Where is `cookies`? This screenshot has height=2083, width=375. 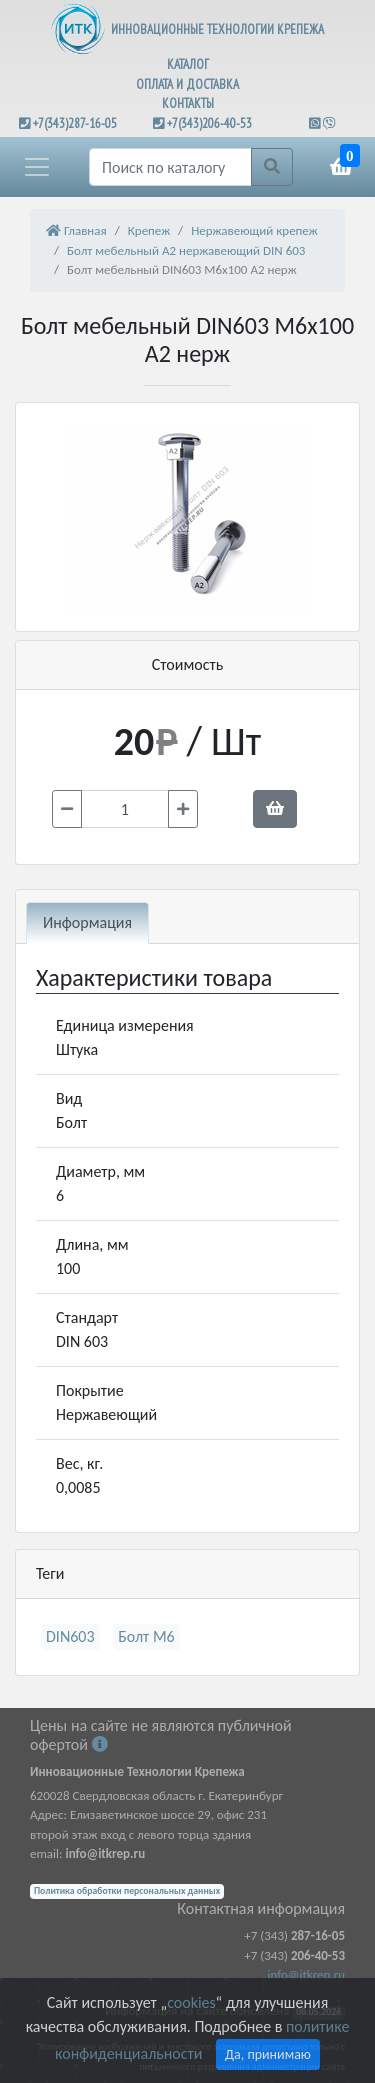 cookies is located at coordinates (191, 2002).